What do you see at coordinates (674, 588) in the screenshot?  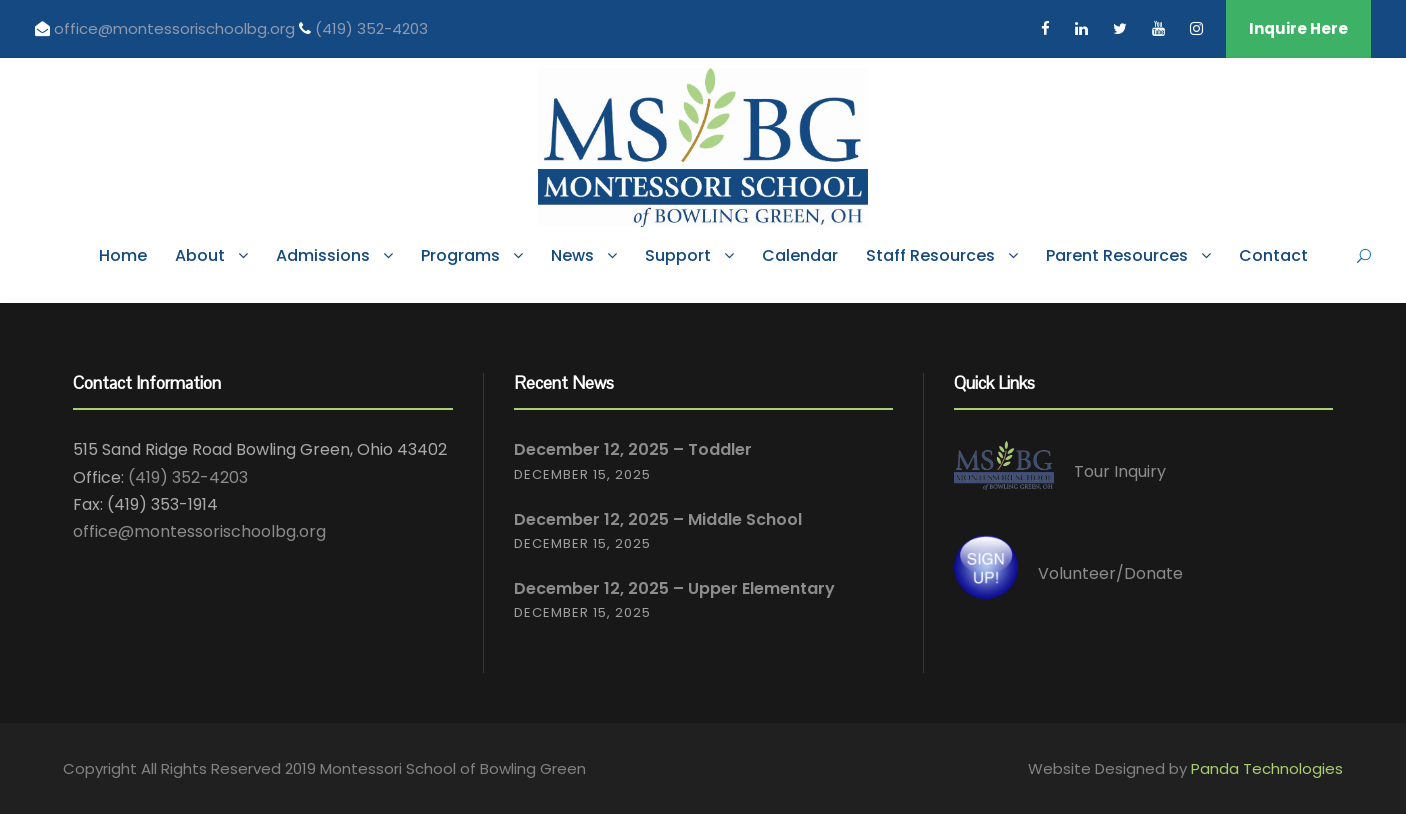 I see `December 12, 2025 – Upper Elementary` at bounding box center [674, 588].